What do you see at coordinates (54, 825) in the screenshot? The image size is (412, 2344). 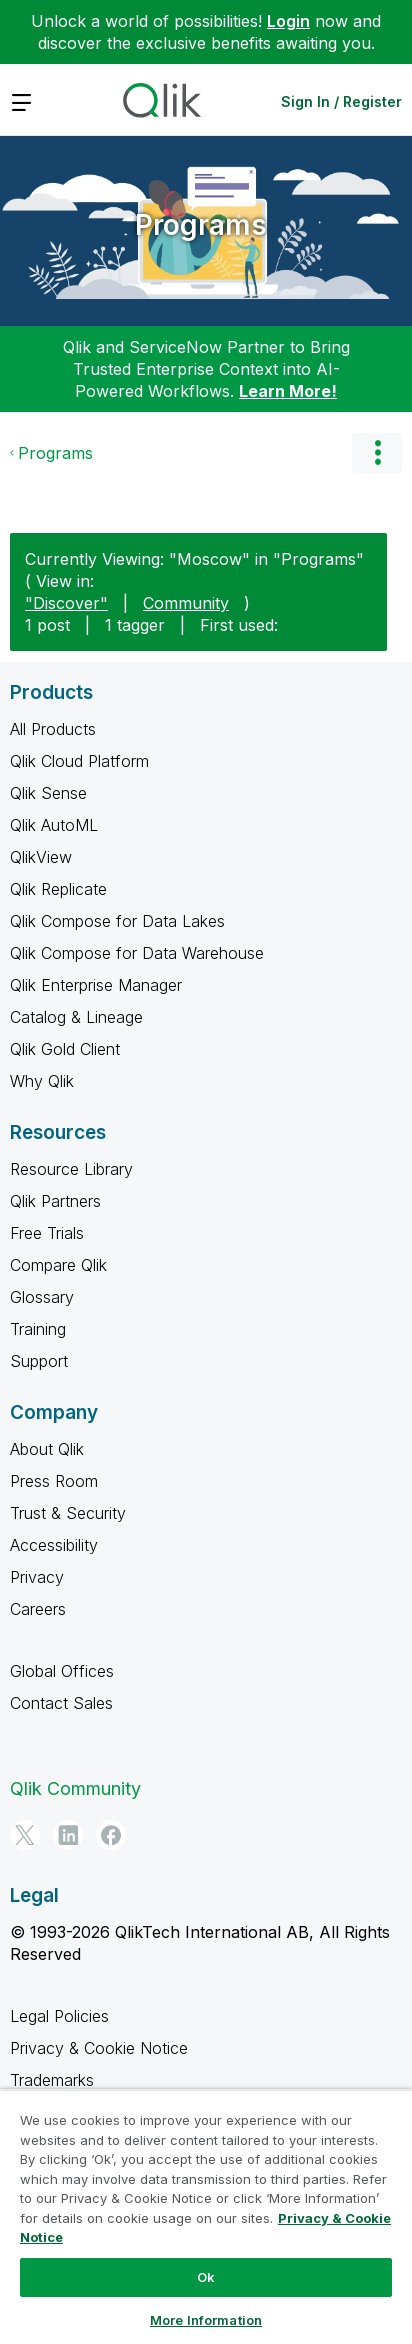 I see `Qlik AutoML` at bounding box center [54, 825].